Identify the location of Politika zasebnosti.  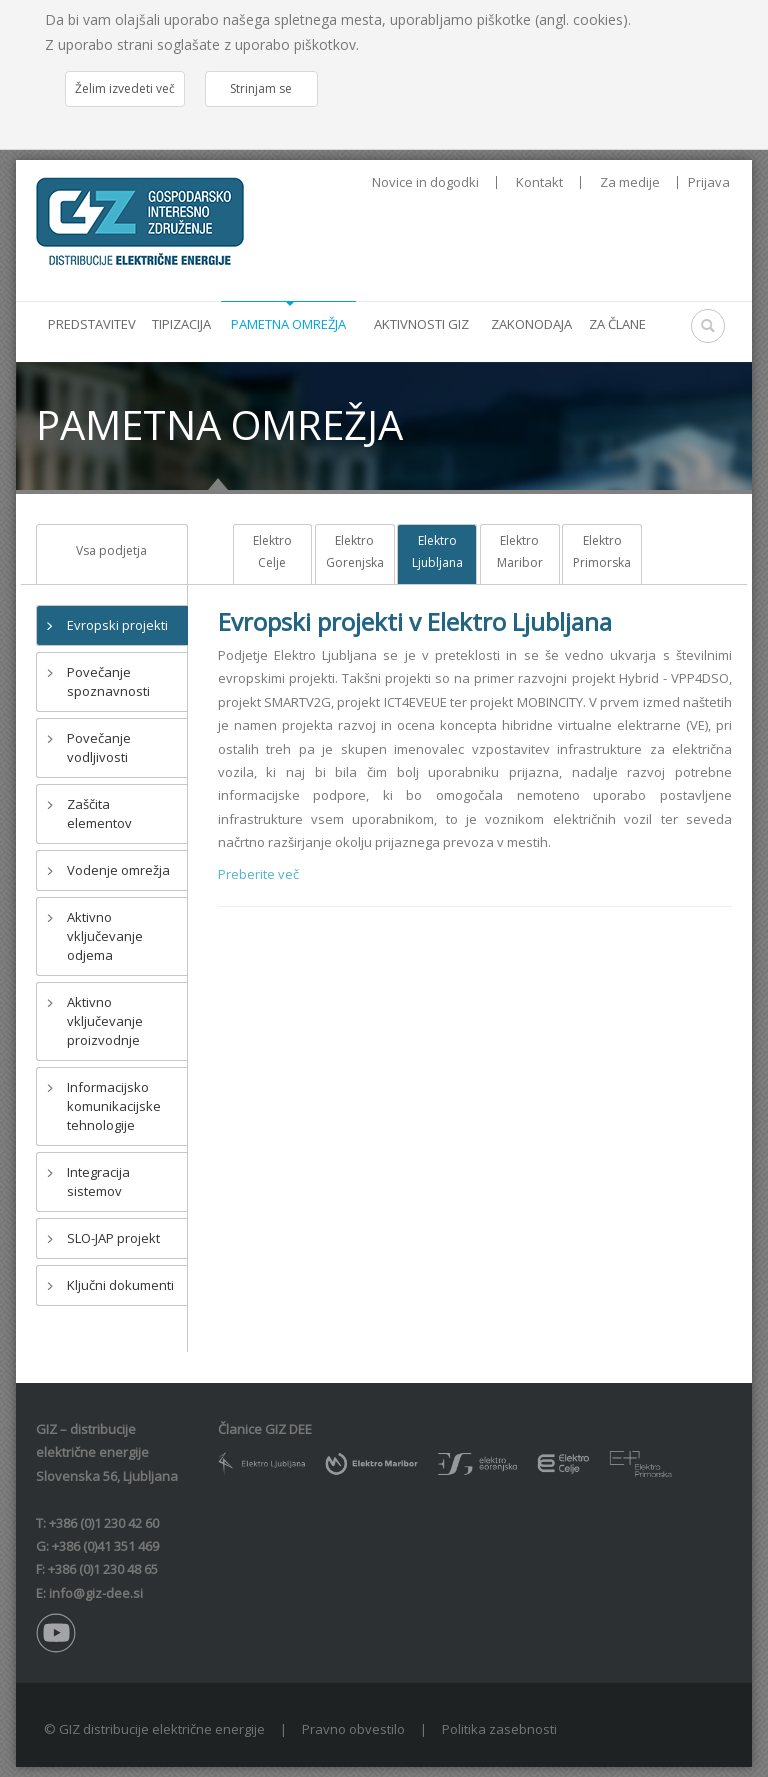
(499, 1729).